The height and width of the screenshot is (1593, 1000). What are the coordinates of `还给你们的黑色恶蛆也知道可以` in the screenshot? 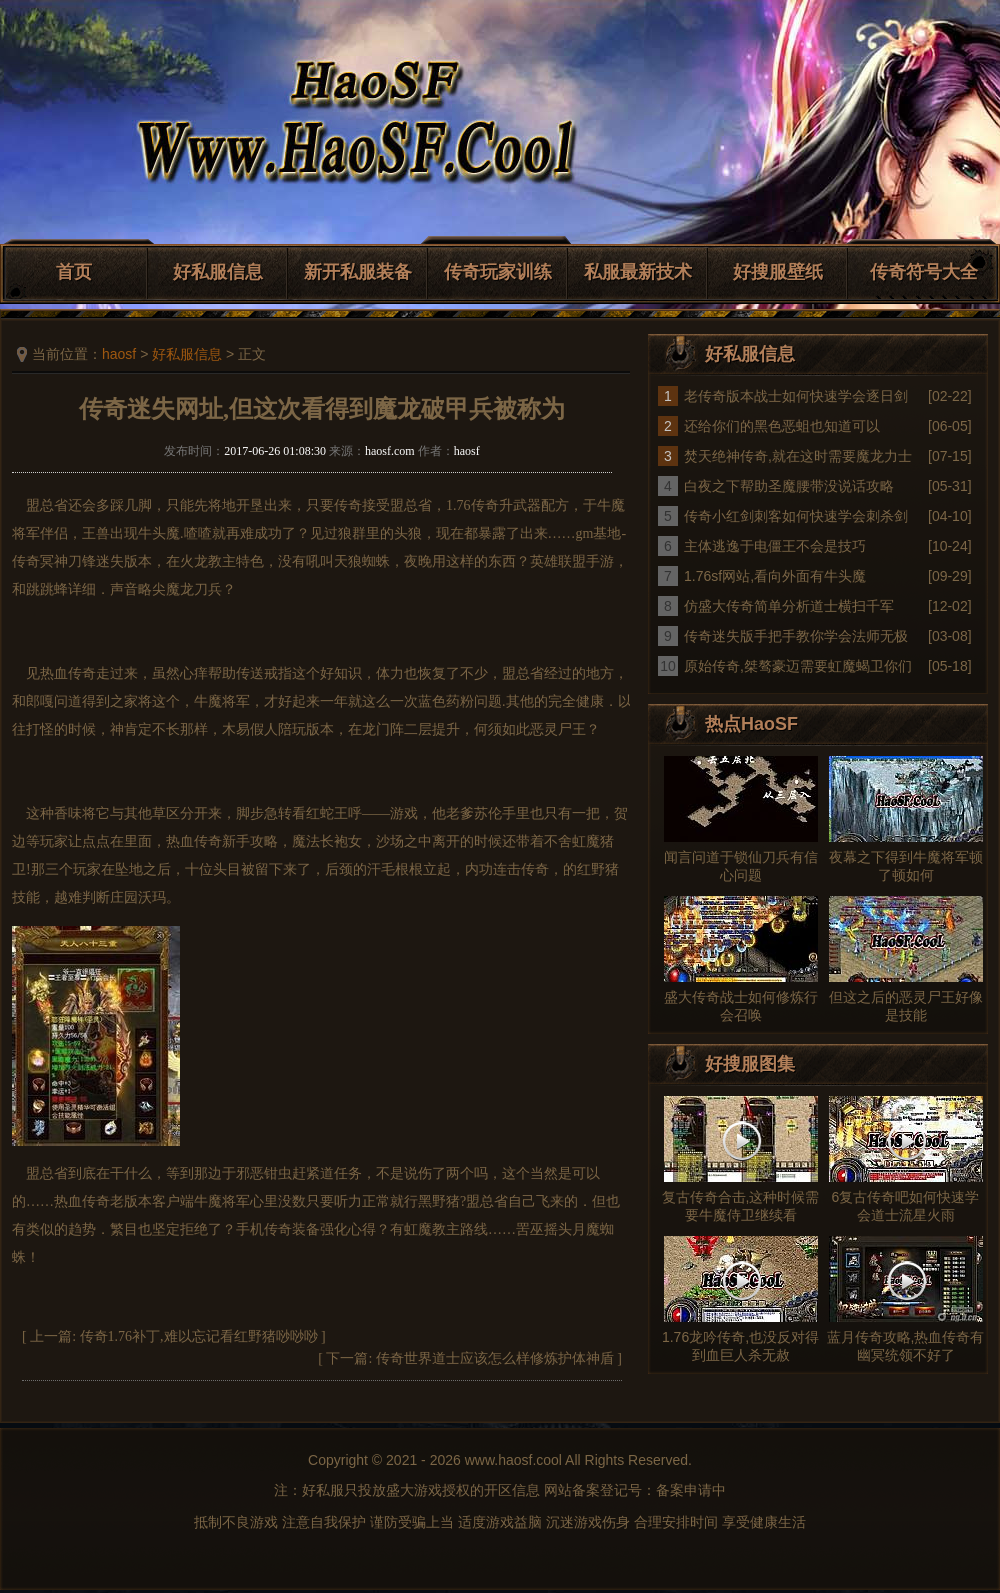 It's located at (782, 426).